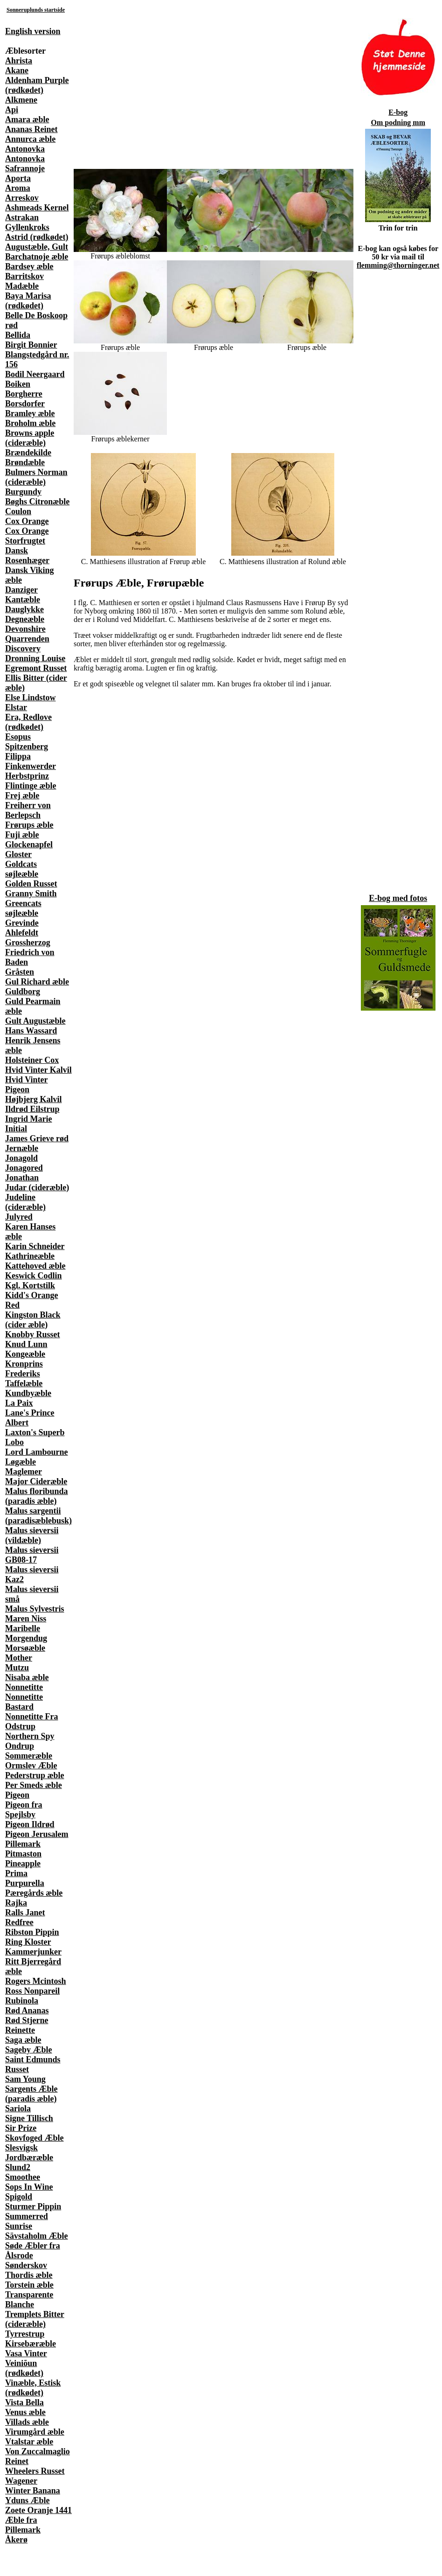  Describe the element at coordinates (36, 668) in the screenshot. I see `Egremont Russet` at that location.